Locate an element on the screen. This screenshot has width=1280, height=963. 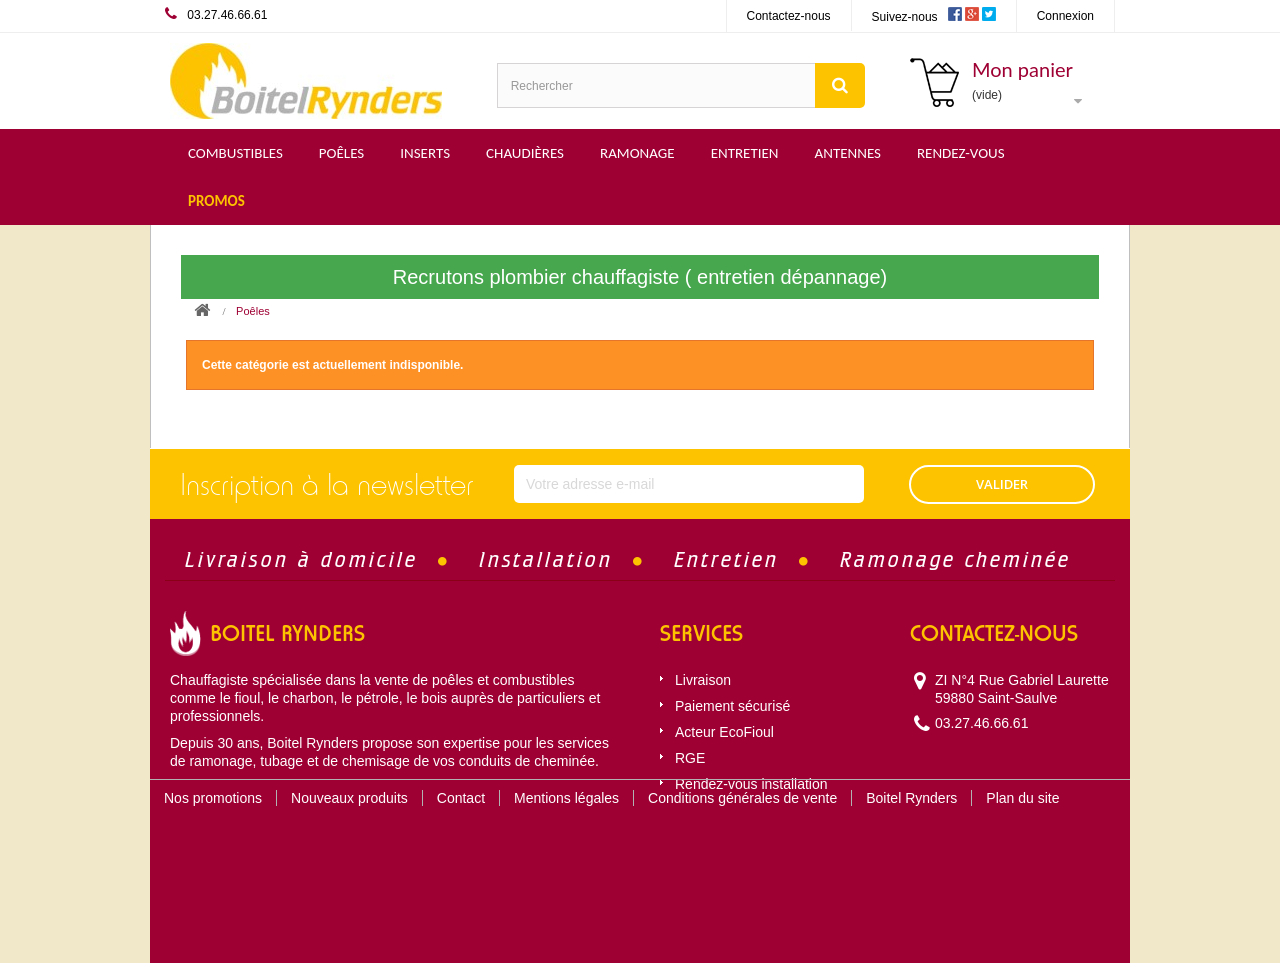
Plan du site is located at coordinates (1022, 859).